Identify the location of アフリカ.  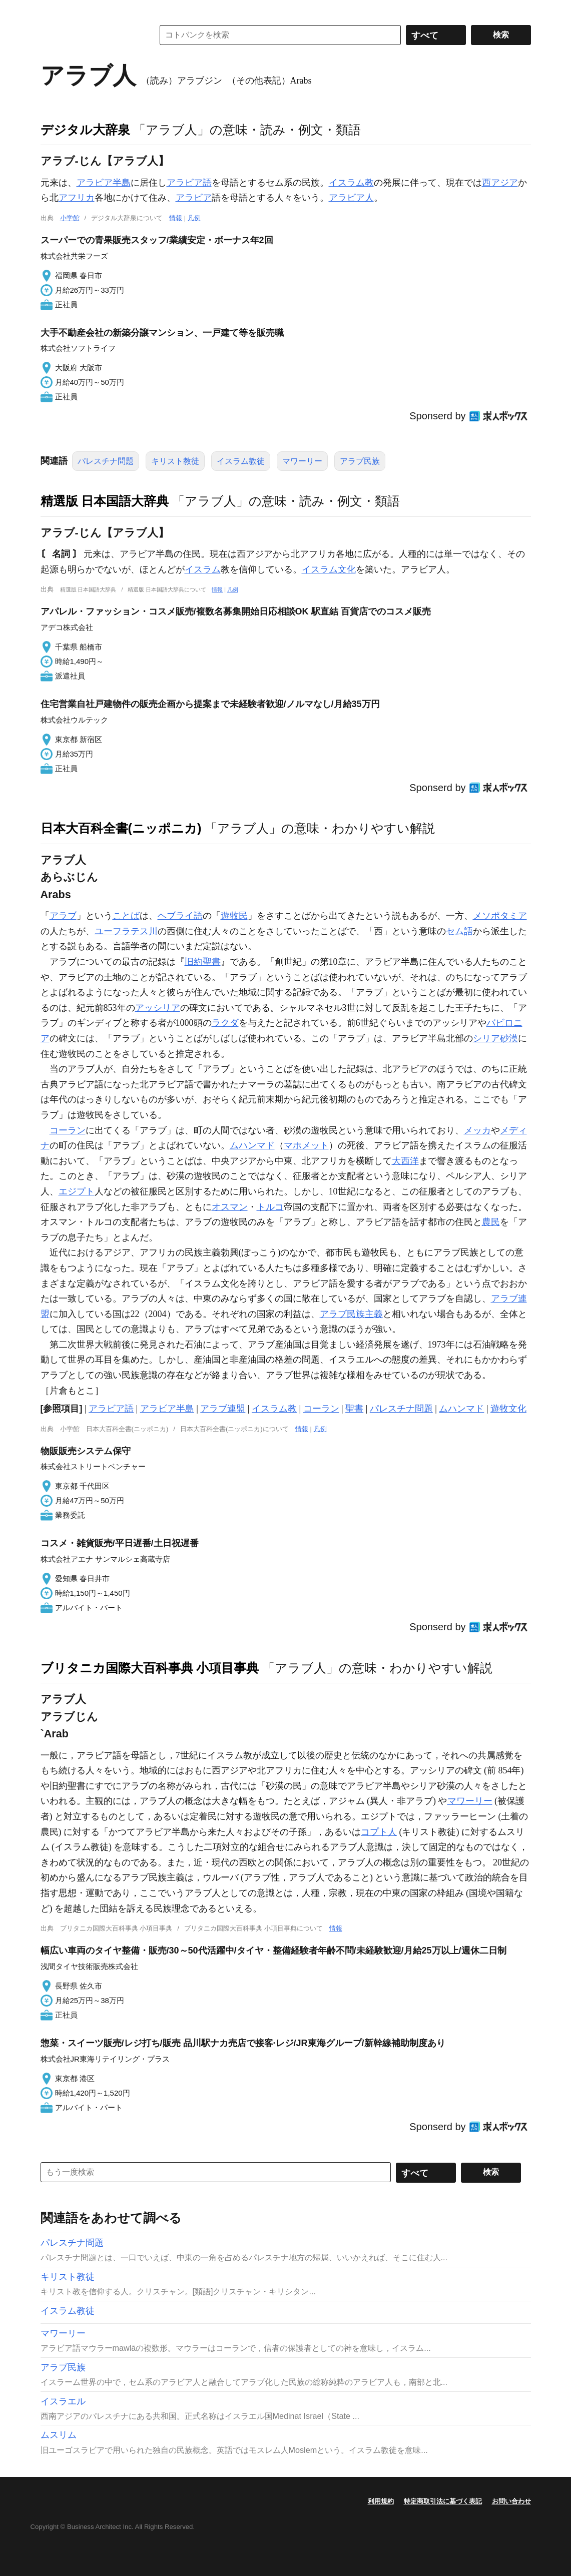
(77, 198).